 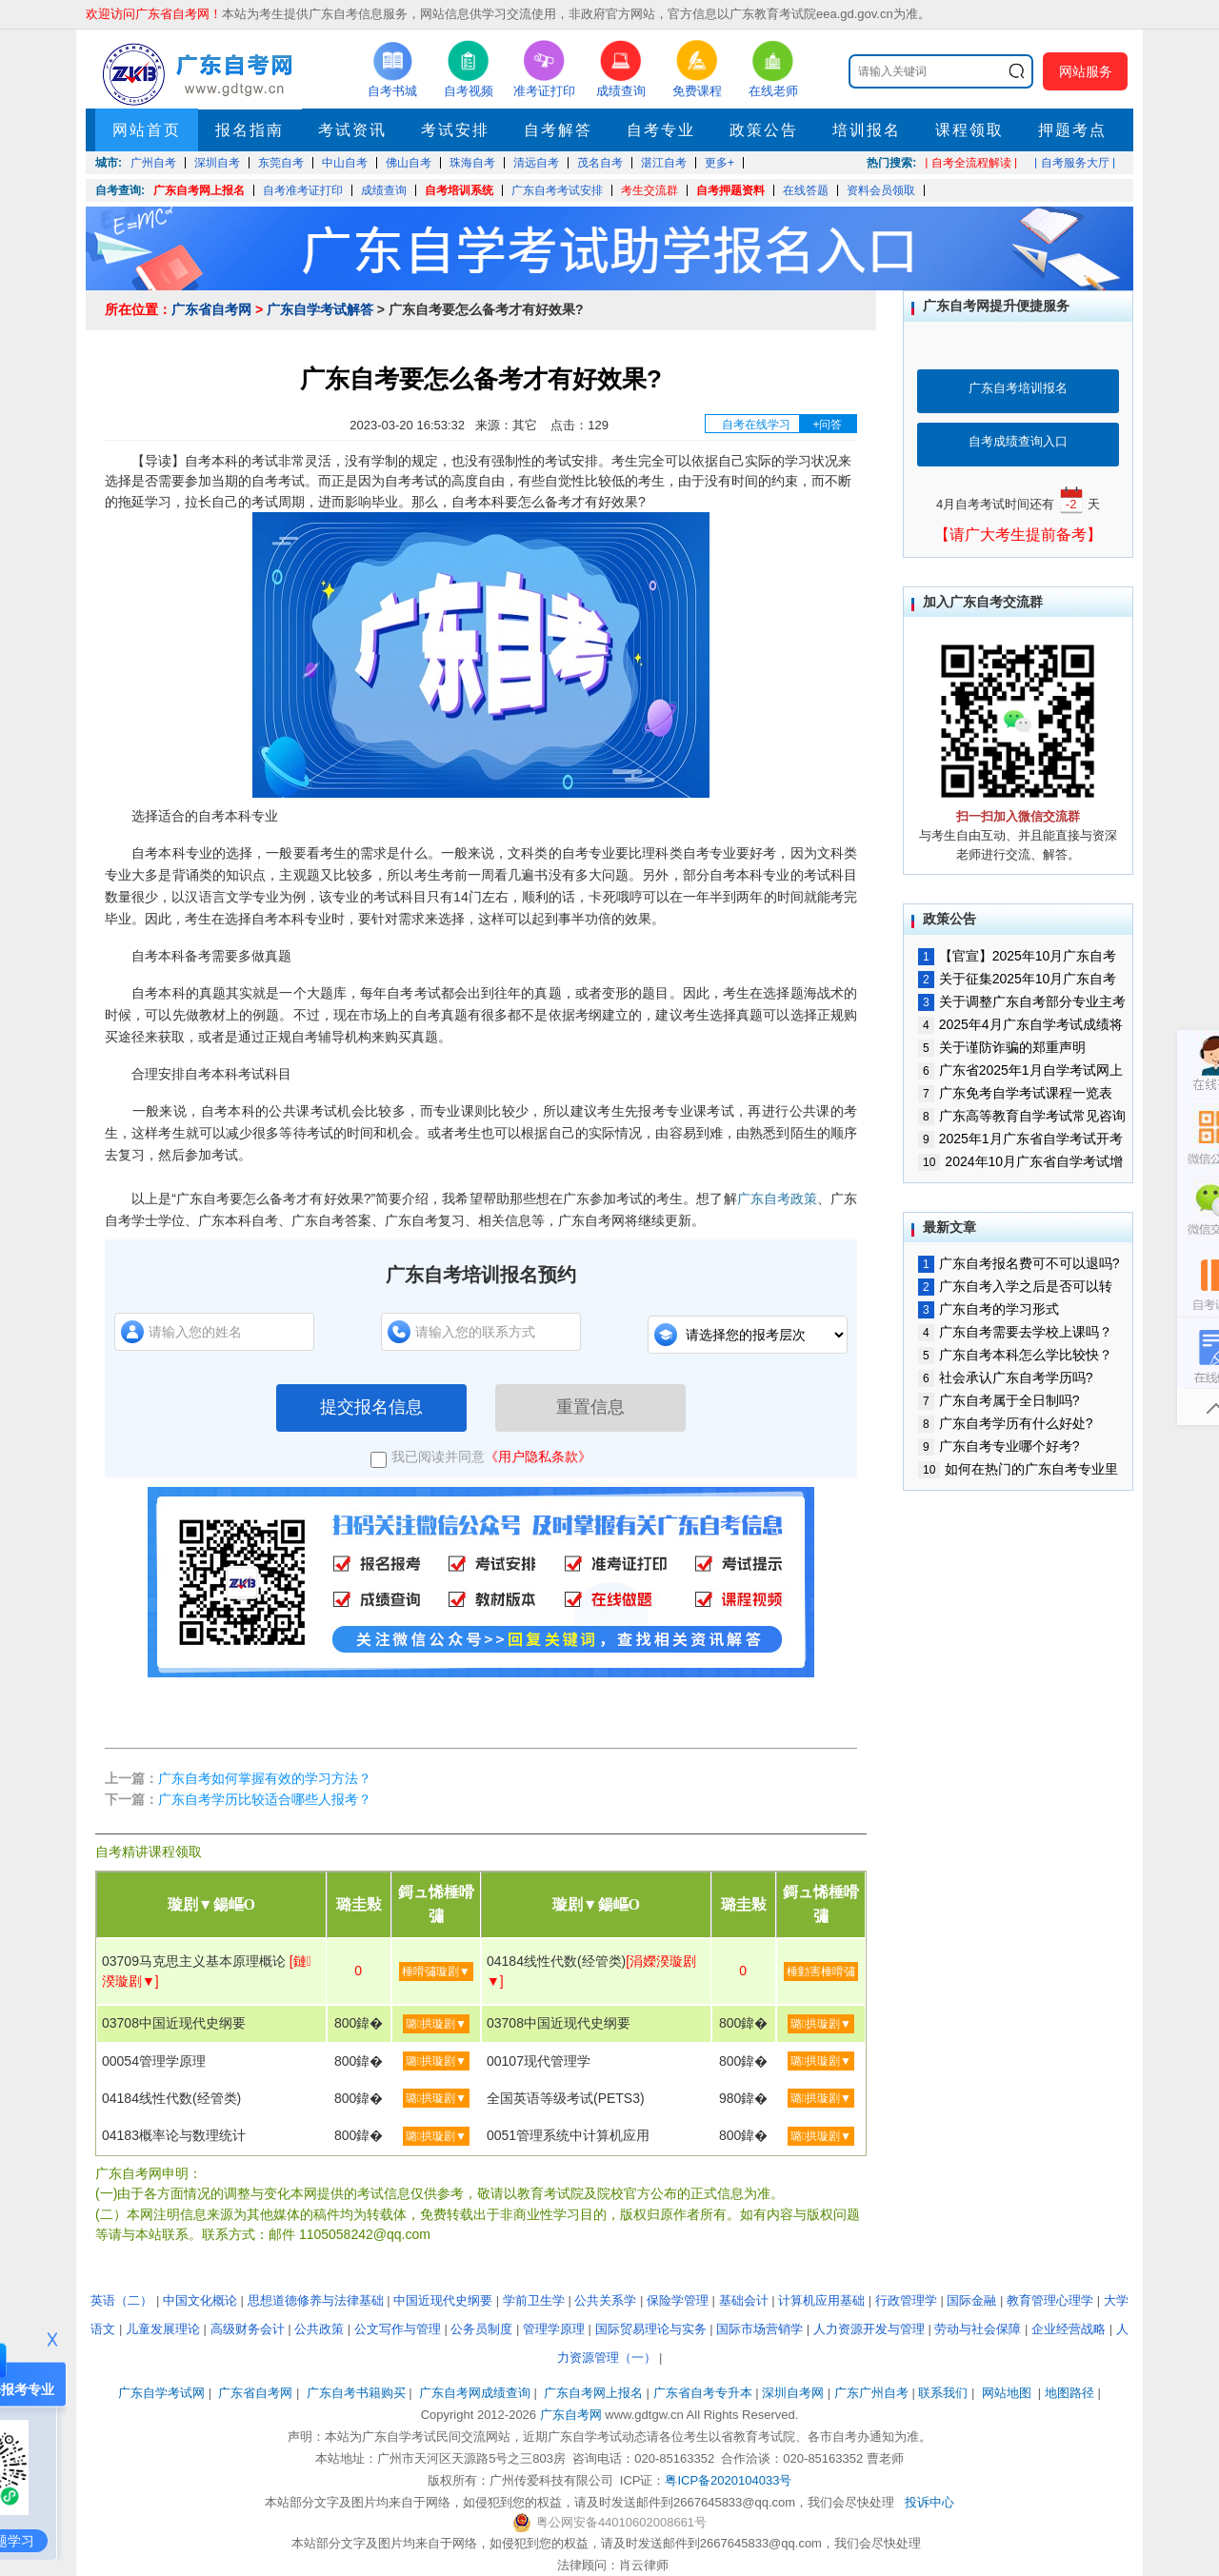 What do you see at coordinates (793, 2393) in the screenshot?
I see `深圳自考网` at bounding box center [793, 2393].